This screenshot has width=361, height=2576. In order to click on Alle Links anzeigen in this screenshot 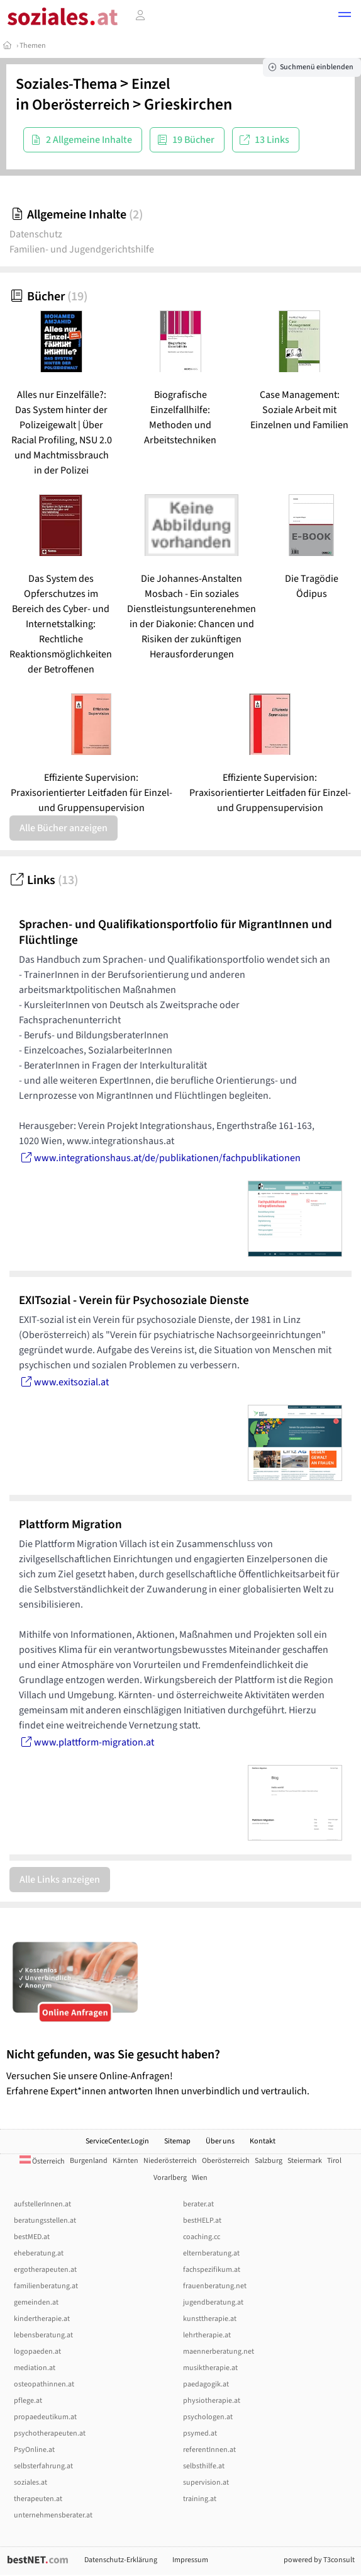, I will do `click(59, 1880)`.